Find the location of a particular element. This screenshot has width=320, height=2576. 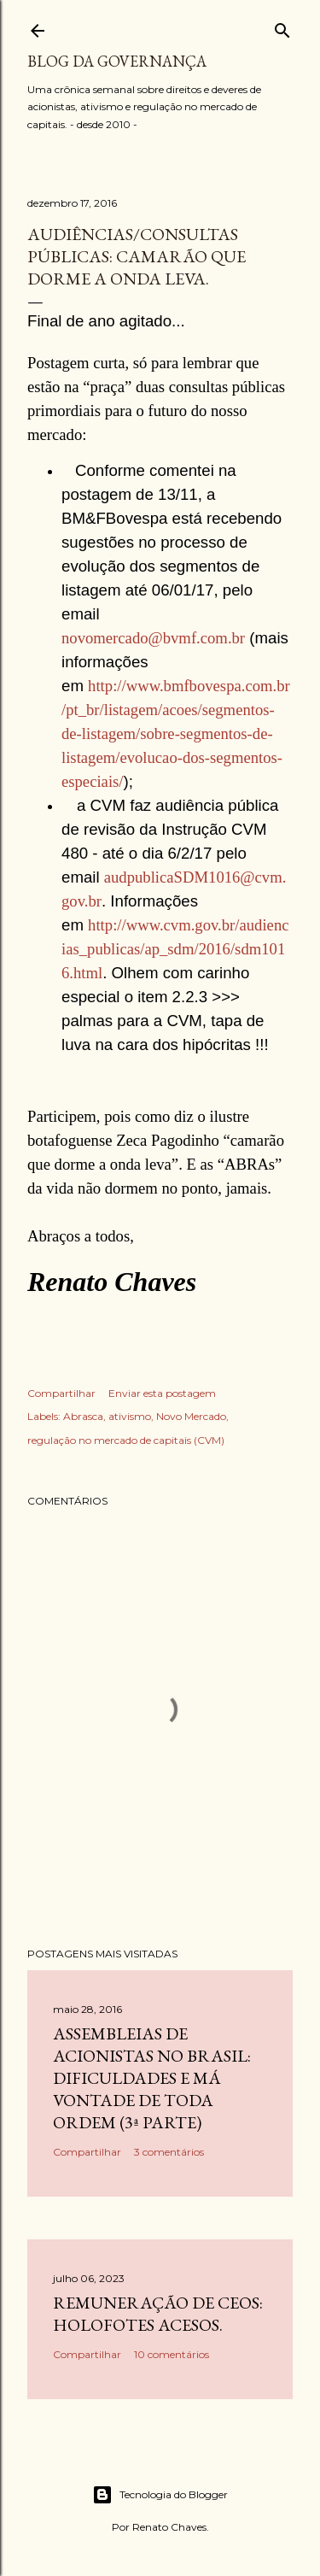

3 comentários is located at coordinates (169, 2151).